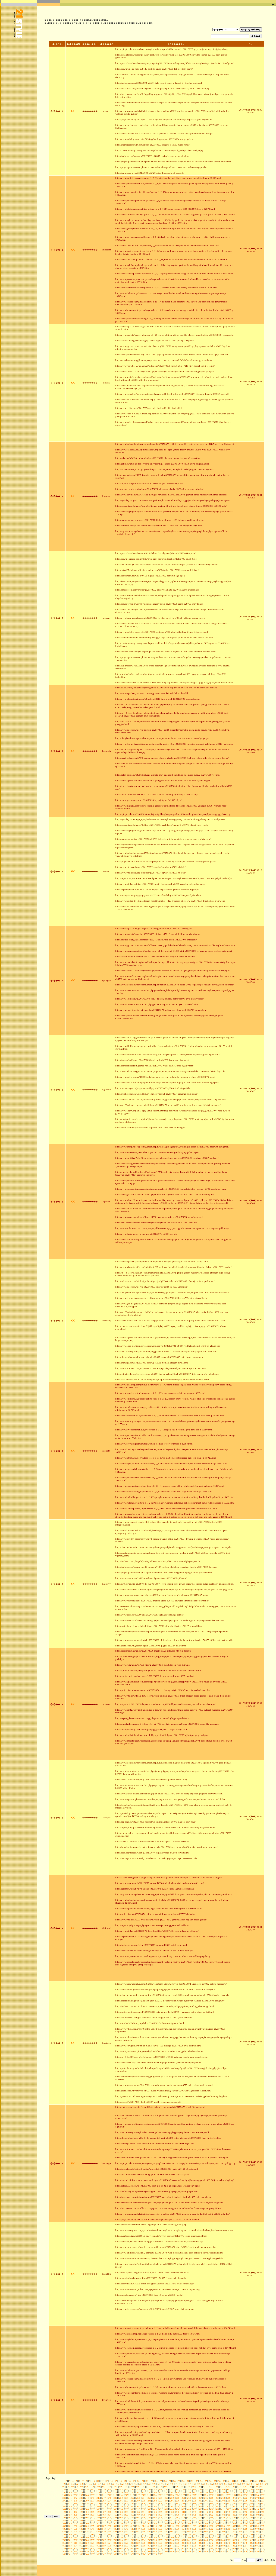 Image resolution: width=276 pixels, height=2576 pixels. Describe the element at coordinates (223, 2514) in the screenshot. I see `484` at that location.